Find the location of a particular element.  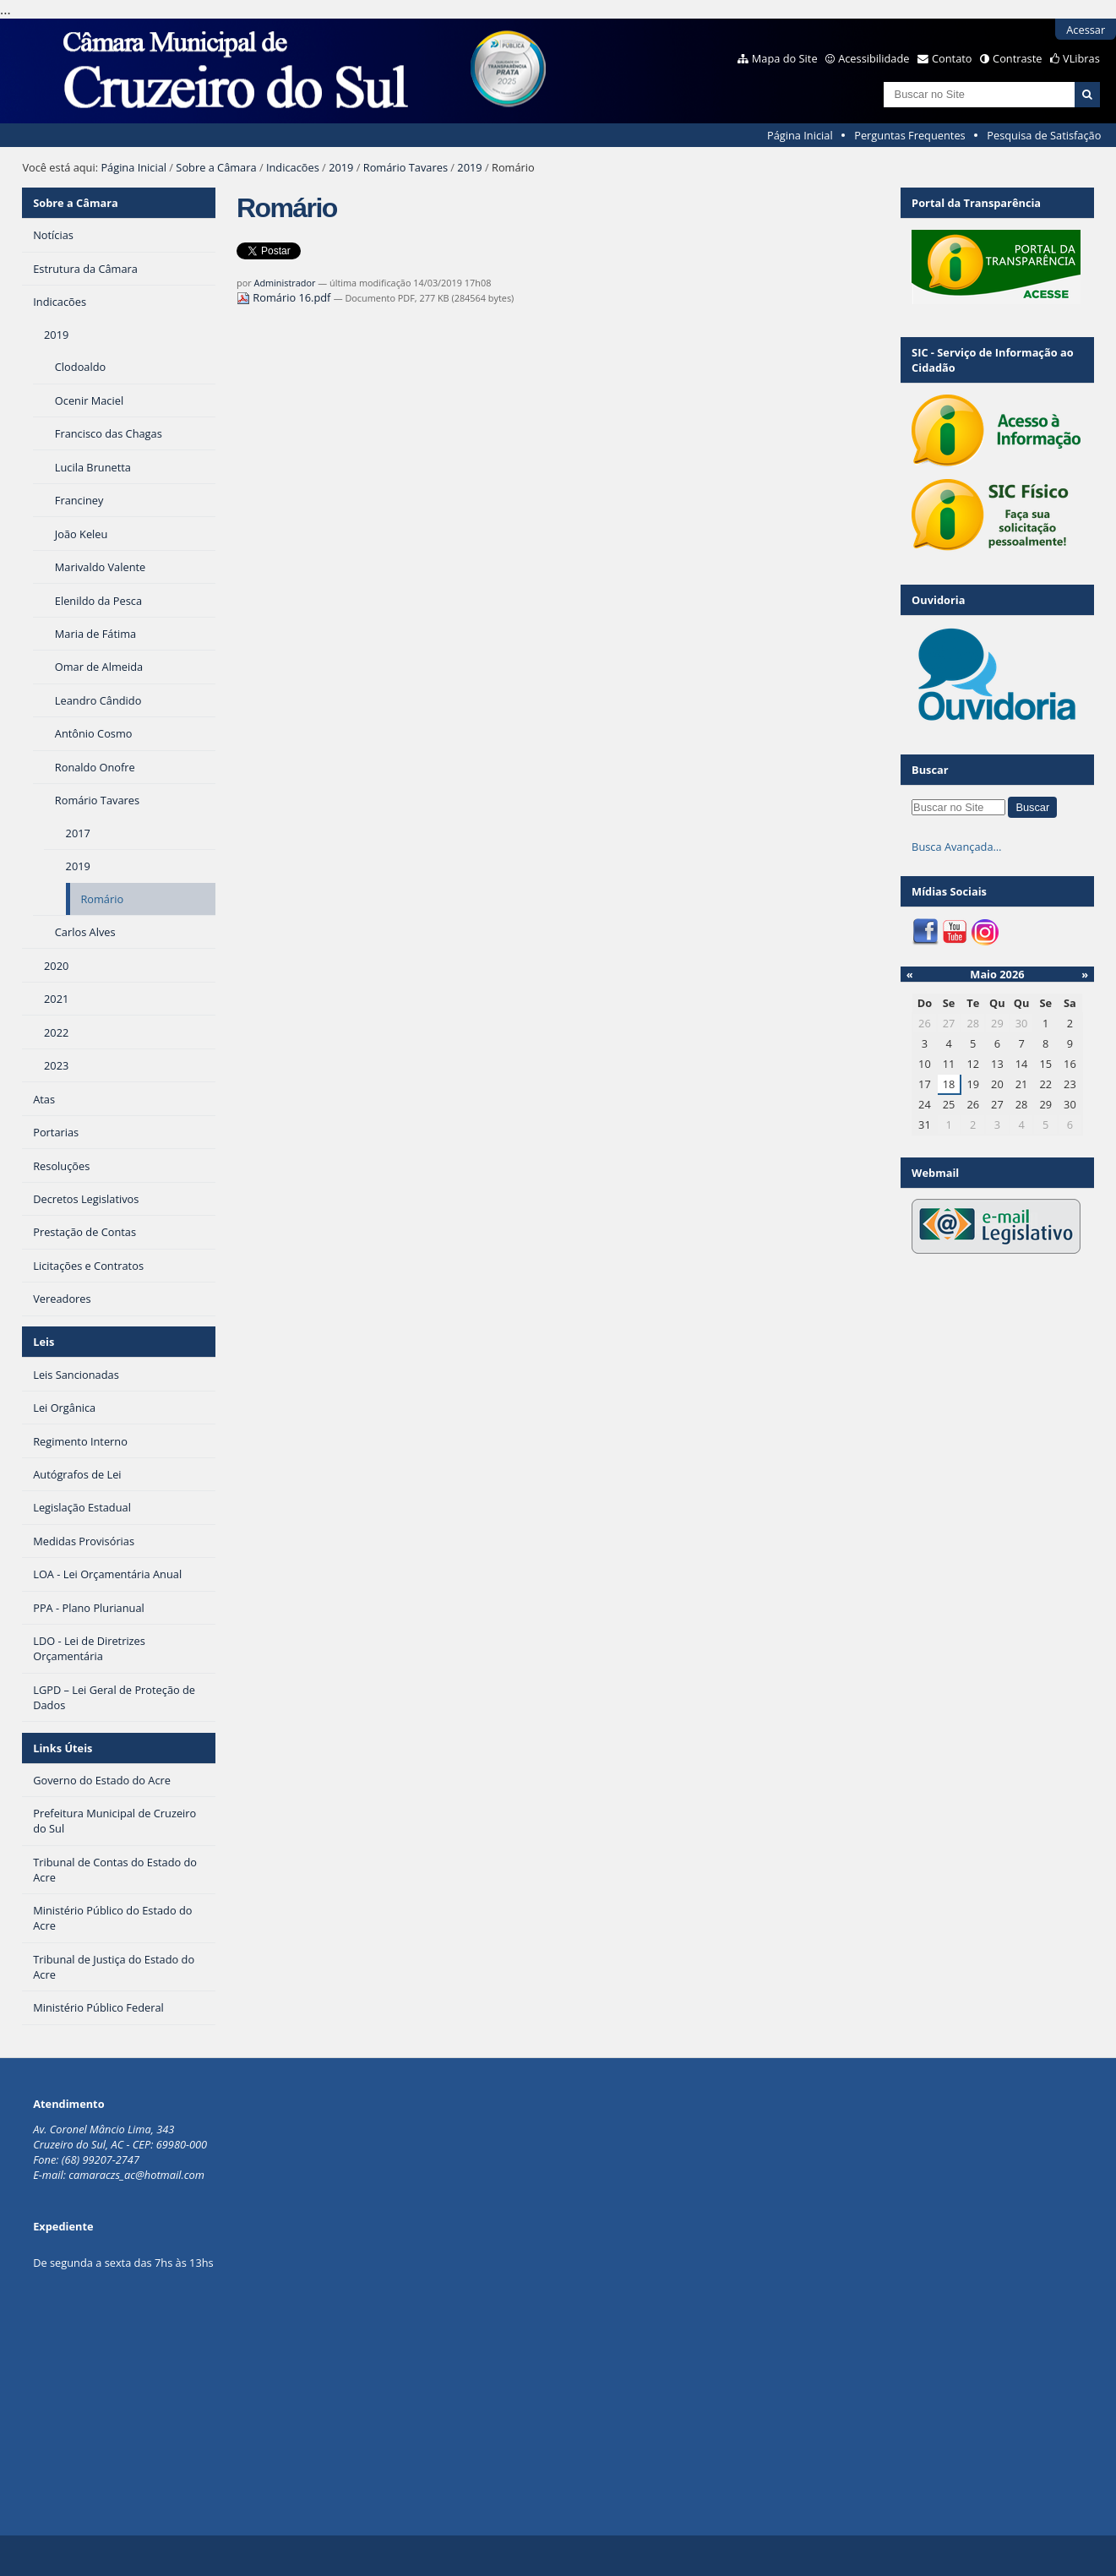

Leis is located at coordinates (43, 1341).